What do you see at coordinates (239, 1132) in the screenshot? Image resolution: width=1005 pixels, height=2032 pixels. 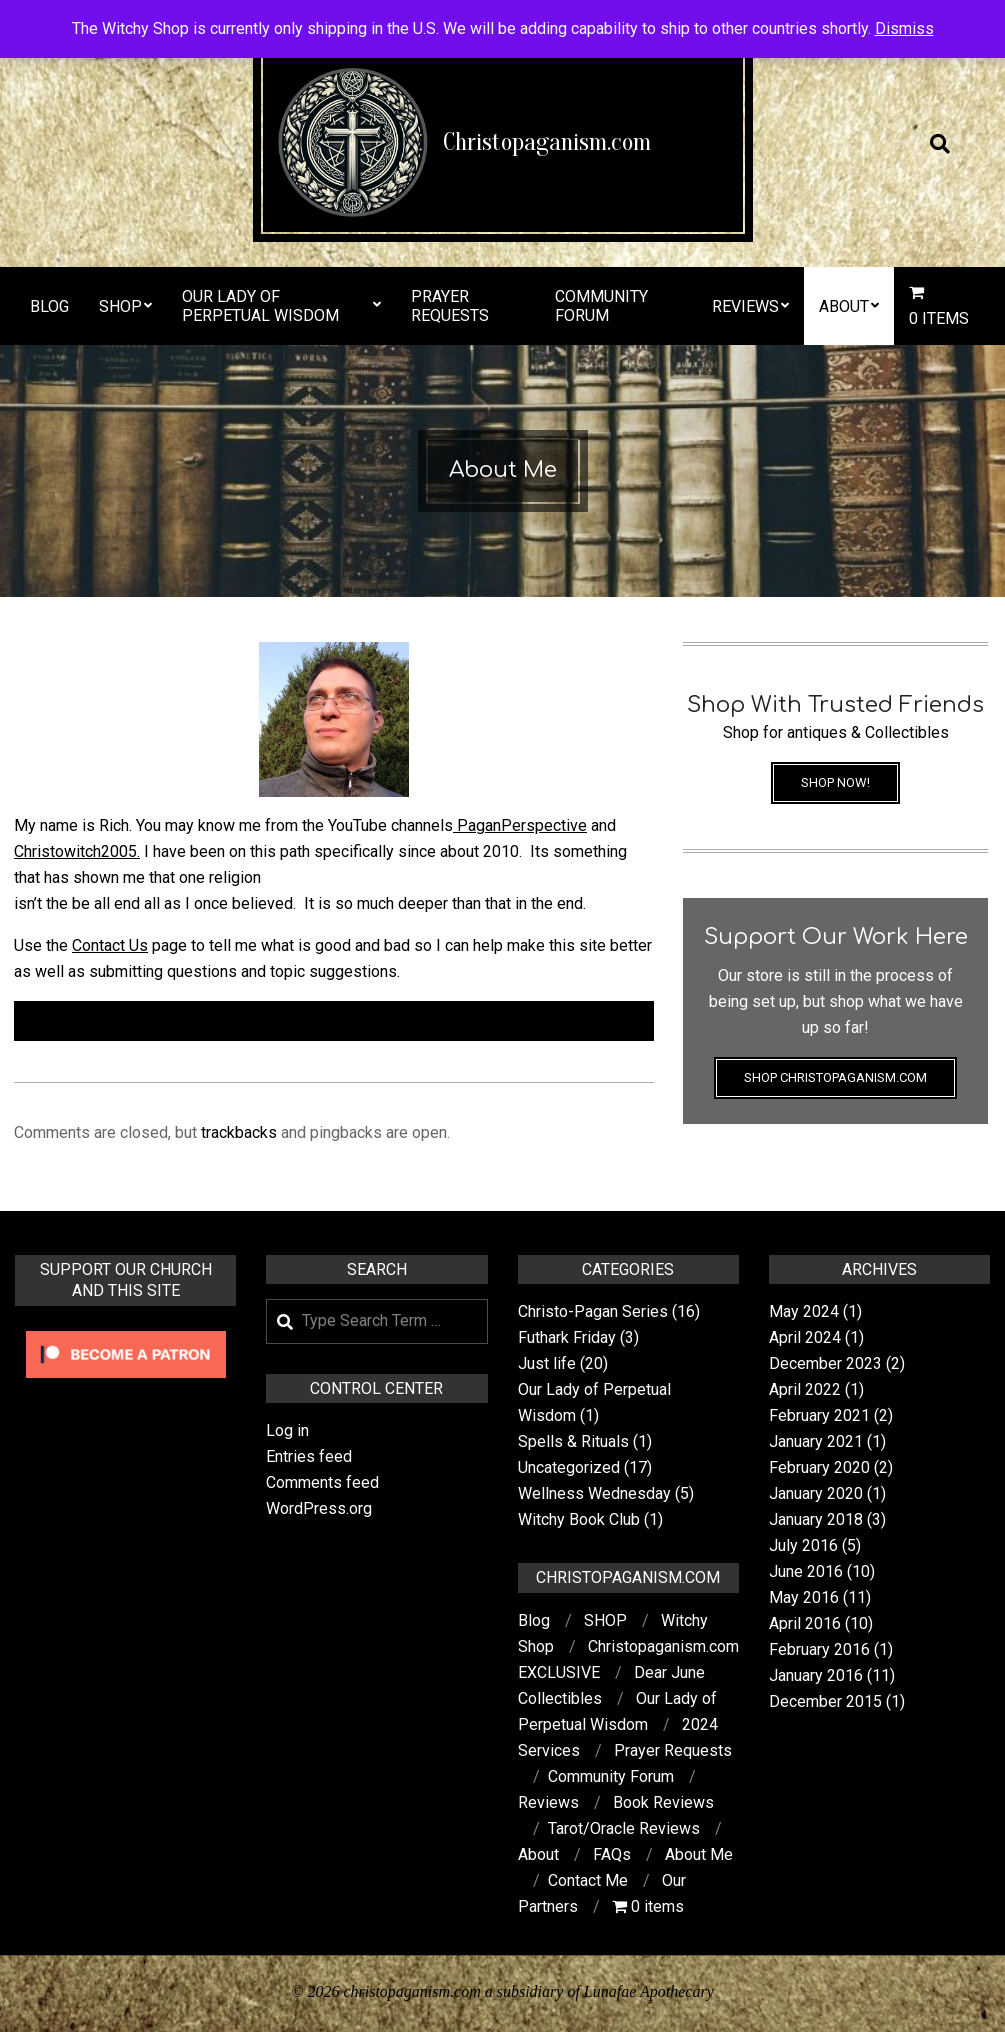 I see `trackbacks` at bounding box center [239, 1132].